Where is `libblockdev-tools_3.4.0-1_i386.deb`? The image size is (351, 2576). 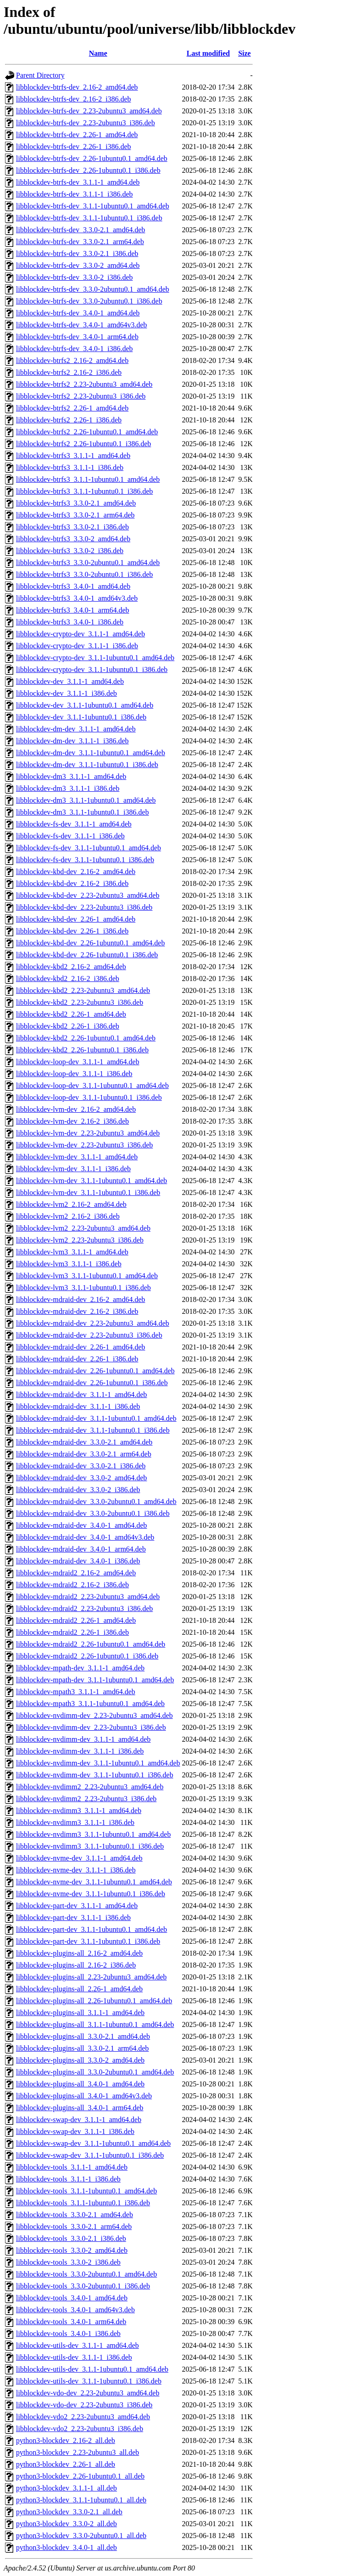 libblockdev-tools_3.4.0-1_i386.deb is located at coordinates (68, 2333).